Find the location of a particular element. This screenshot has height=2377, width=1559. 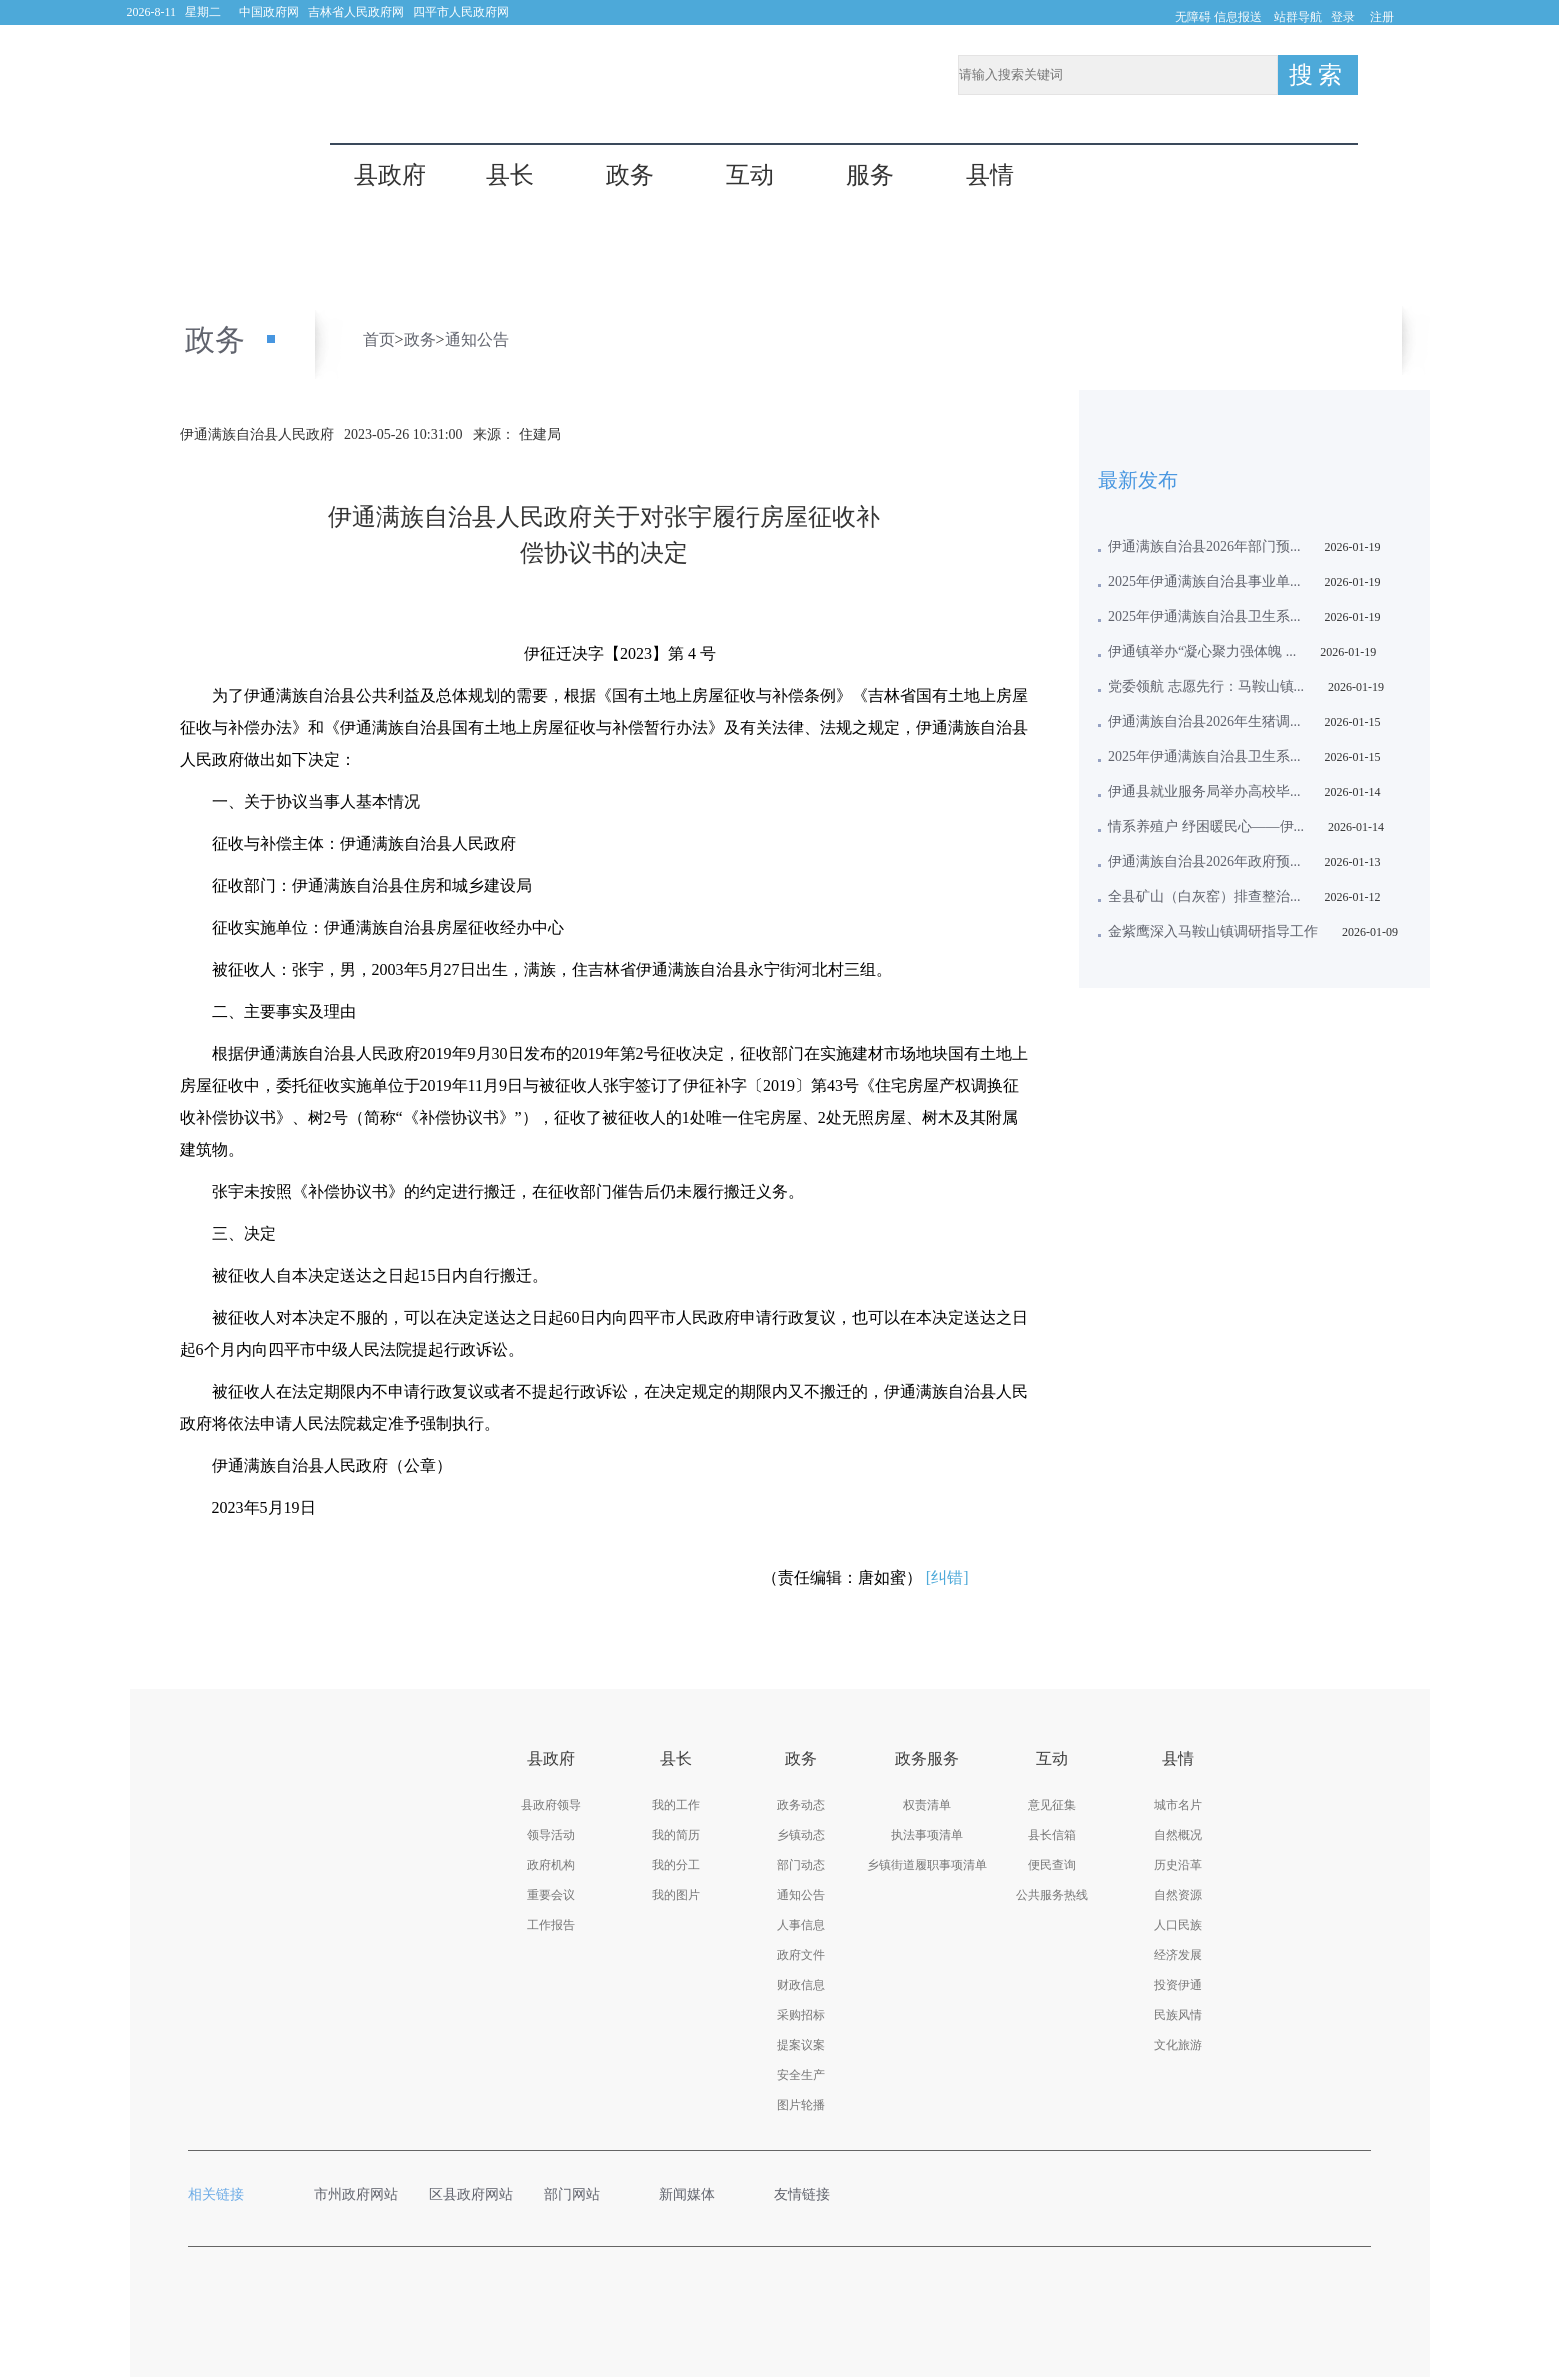

[纠错] is located at coordinates (947, 1577).